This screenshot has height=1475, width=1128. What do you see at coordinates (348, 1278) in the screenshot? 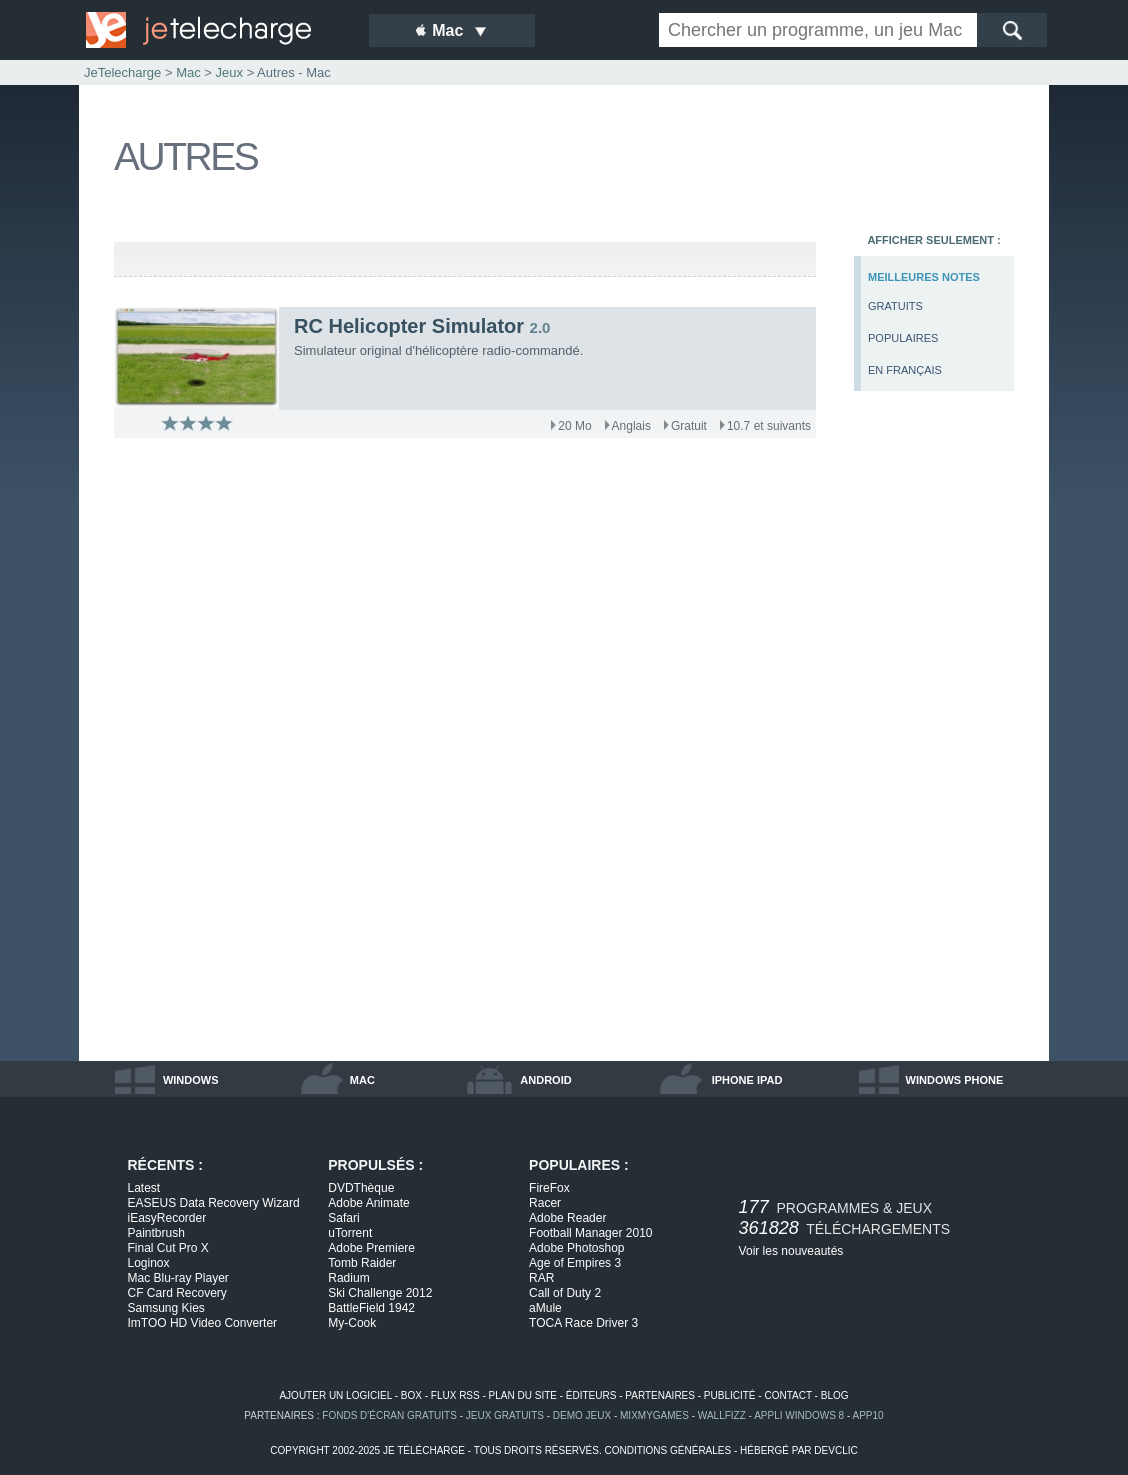
I see `Radium` at bounding box center [348, 1278].